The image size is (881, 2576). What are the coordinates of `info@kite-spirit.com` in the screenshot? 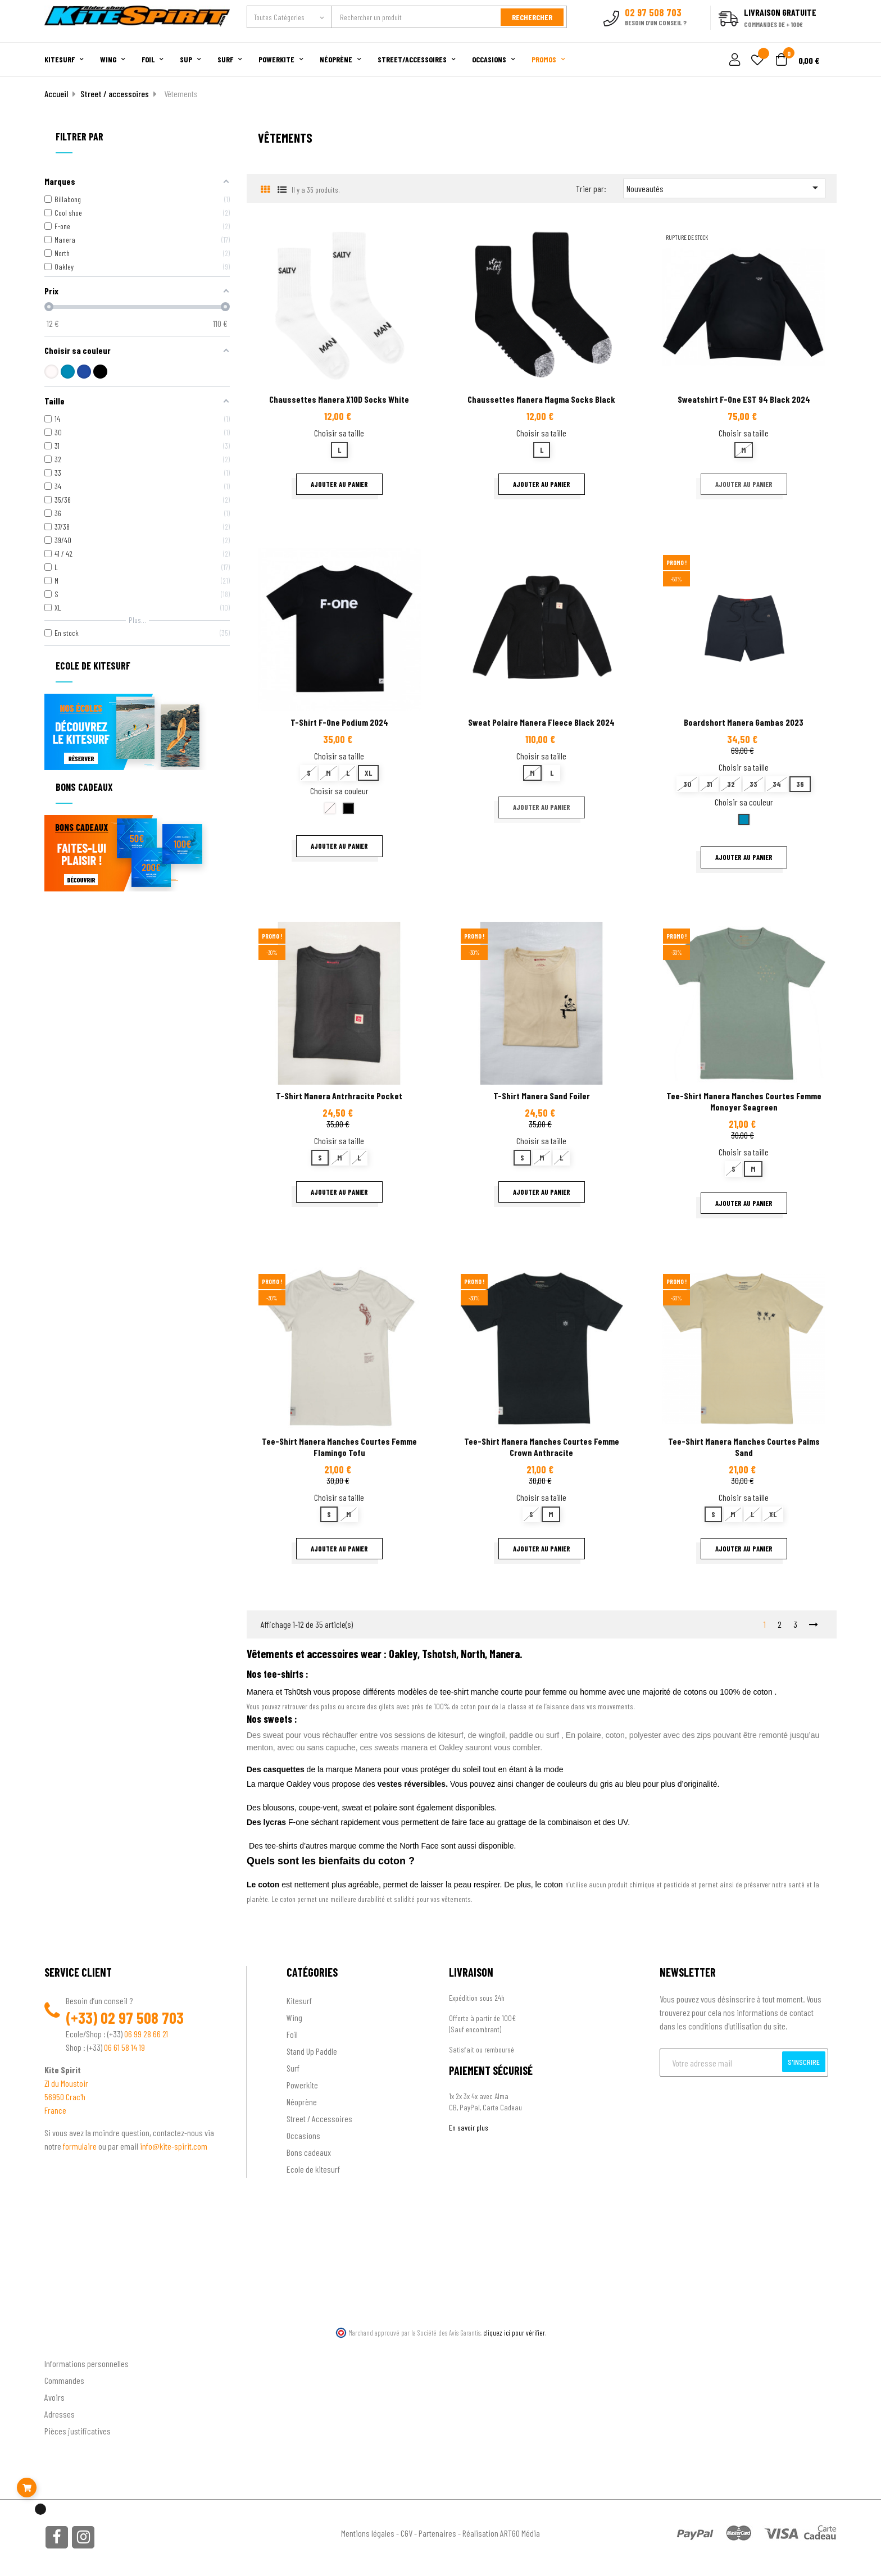 It's located at (173, 2146).